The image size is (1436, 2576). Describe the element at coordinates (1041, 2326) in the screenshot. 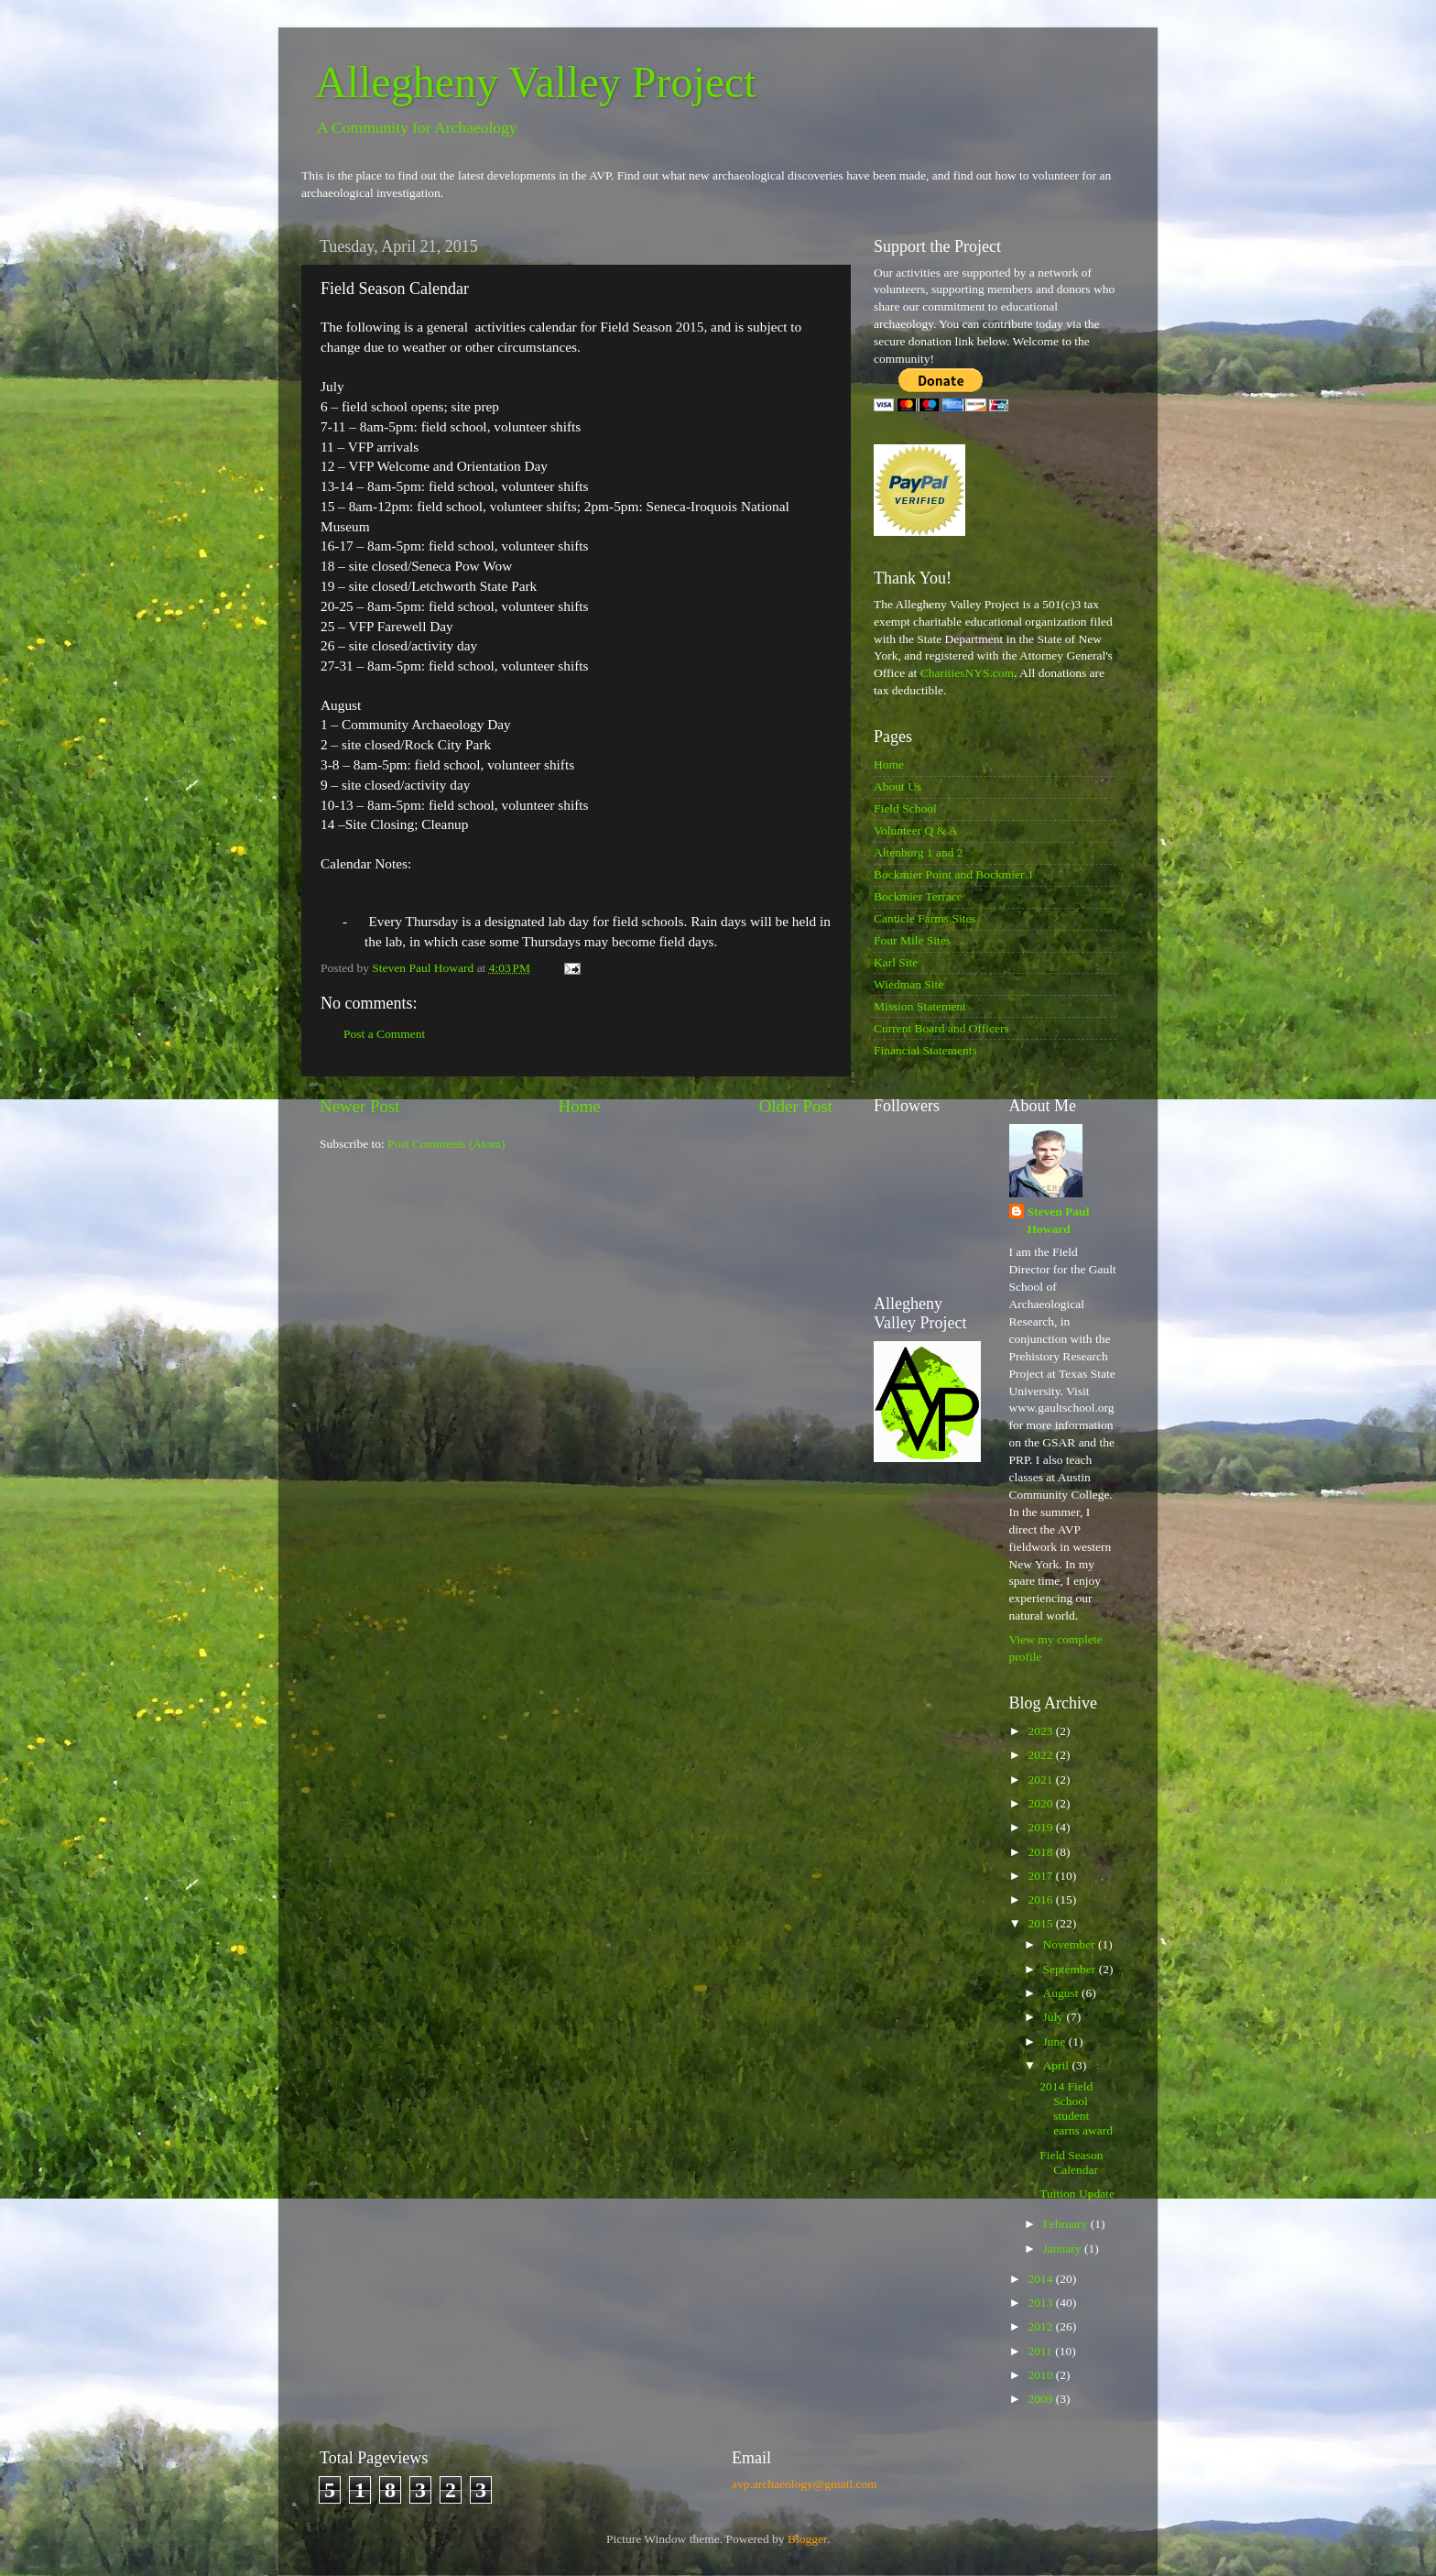

I see `2012` at that location.